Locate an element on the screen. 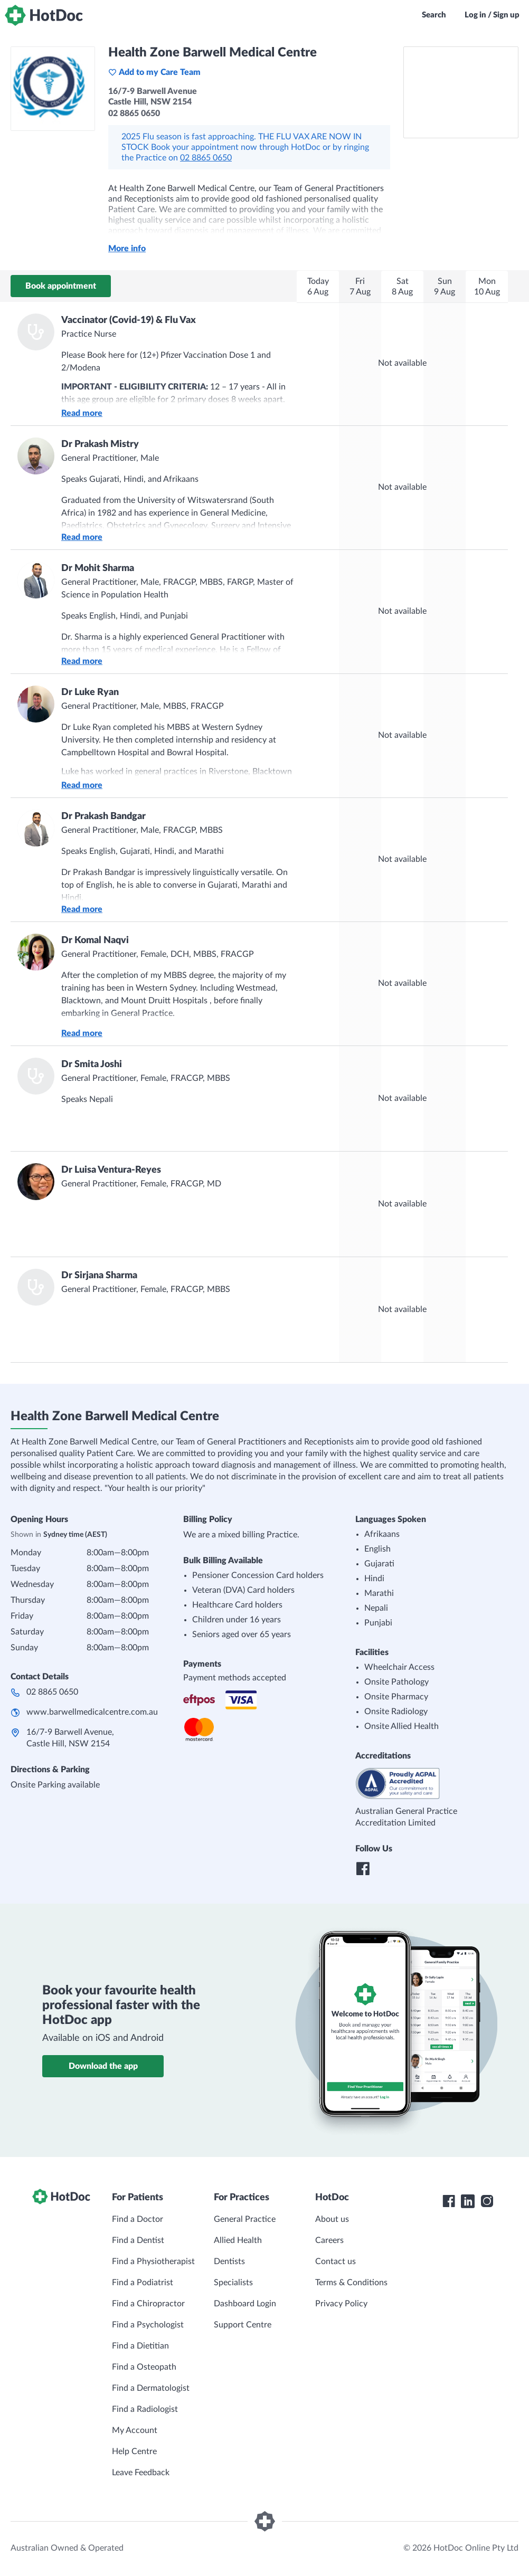 The image size is (529, 2576). Support Centre is located at coordinates (242, 2325).